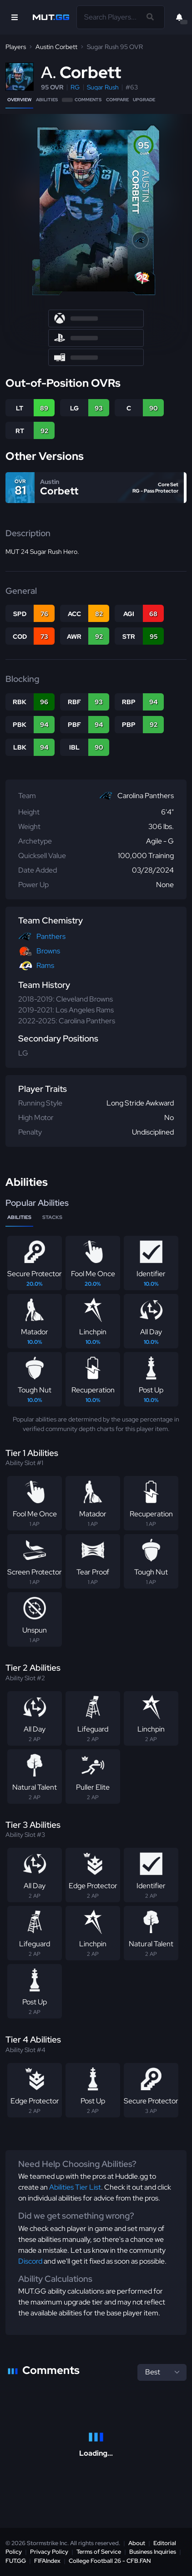 The height and width of the screenshot is (2576, 192). I want to click on Privacy Policy, so click(49, 2552).